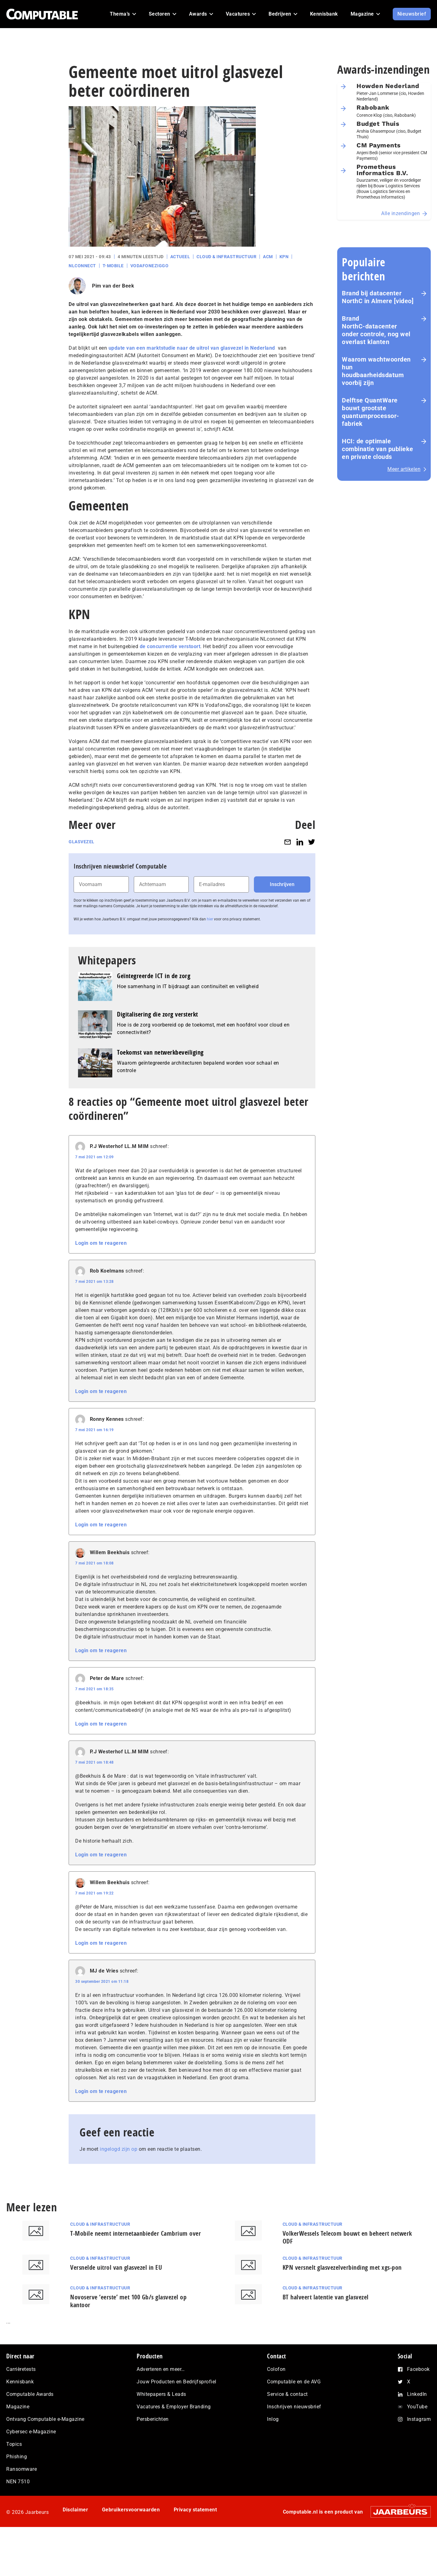  What do you see at coordinates (135, 2233) in the screenshot?
I see `T-Mobile neemt internetaanbieder Cambrium over` at bounding box center [135, 2233].